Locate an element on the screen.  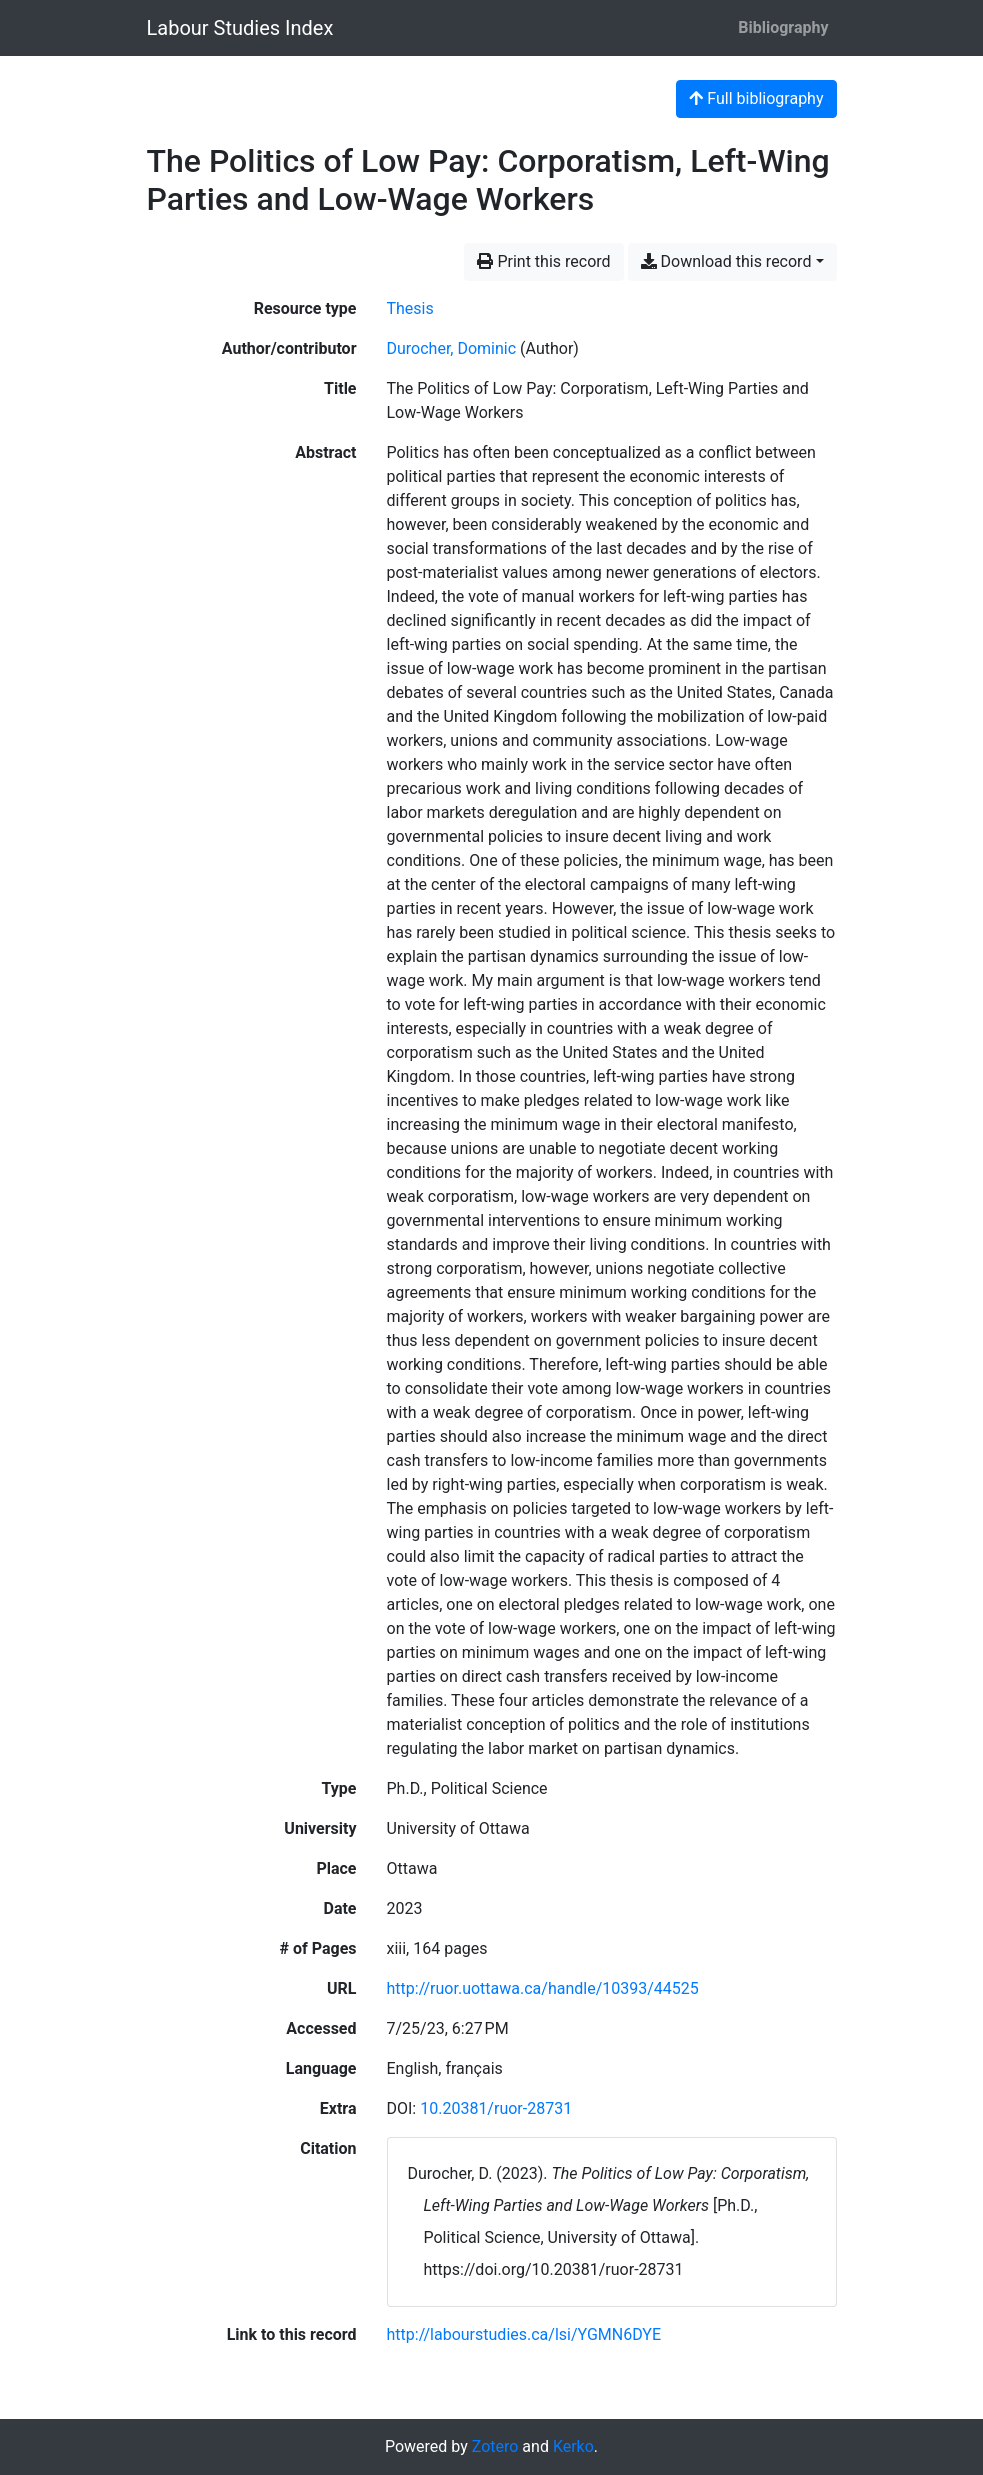
http://ruor.uottawa.ca/handle/10393/44525 is located at coordinates (543, 1988).